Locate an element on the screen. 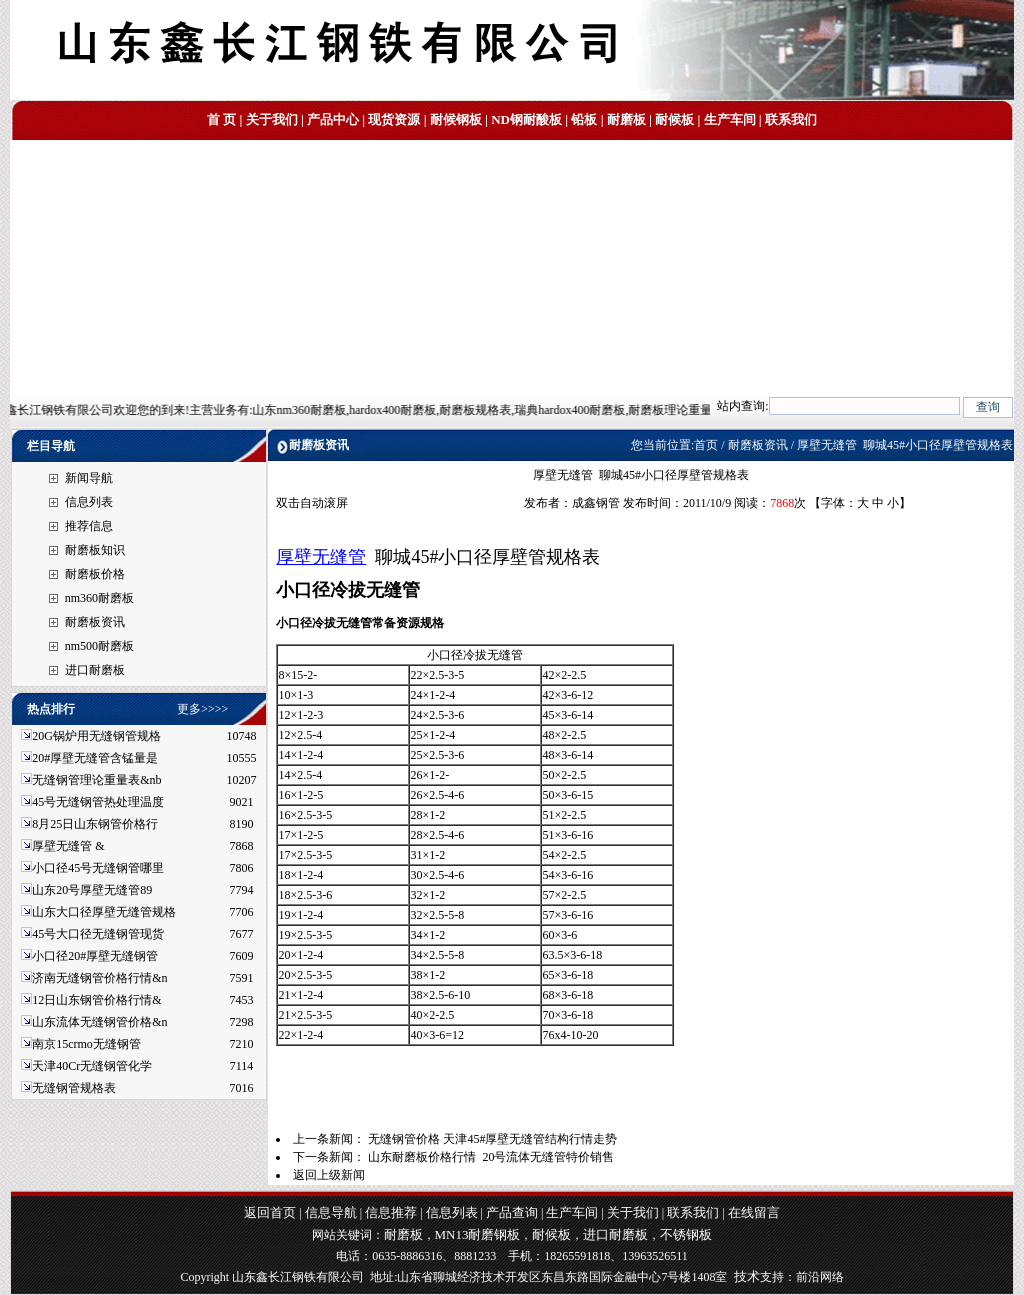  信息列表 is located at coordinates (89, 502).